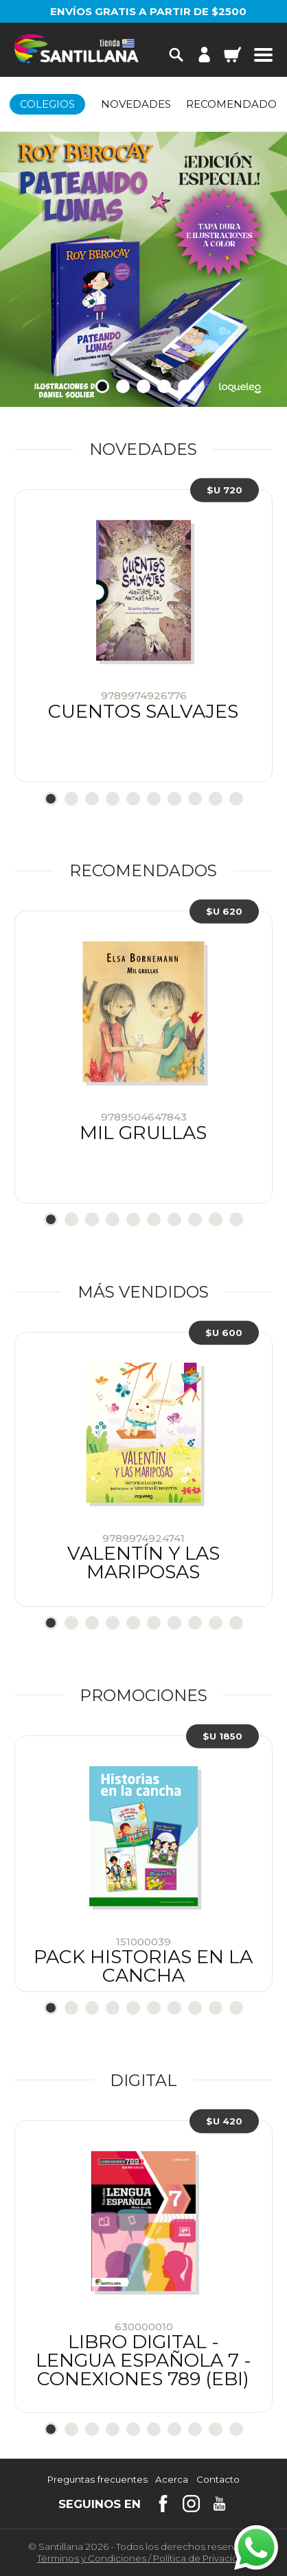 The width and height of the screenshot is (287, 2576). Describe the element at coordinates (154, 799) in the screenshot. I see `6 [tab]` at that location.